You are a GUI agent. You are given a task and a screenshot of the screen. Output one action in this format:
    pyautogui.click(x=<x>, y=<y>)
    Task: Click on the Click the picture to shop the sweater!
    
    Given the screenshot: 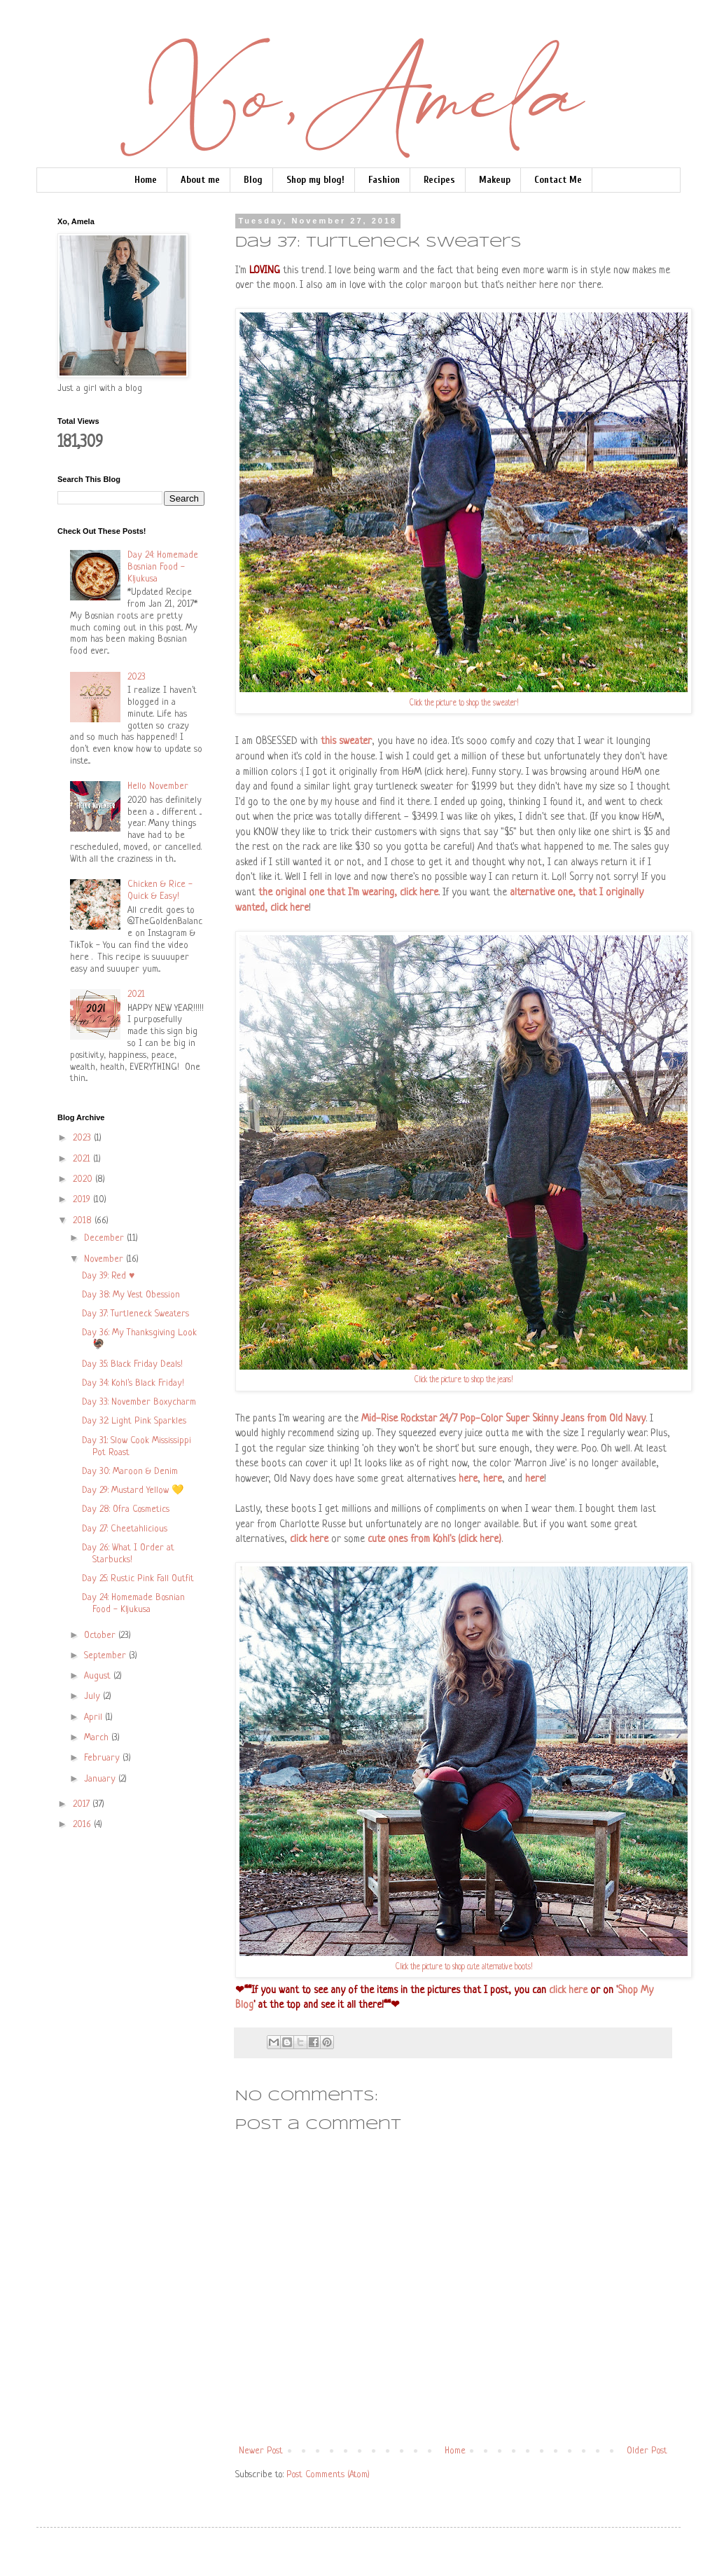 What is the action you would take?
    pyautogui.click(x=464, y=703)
    